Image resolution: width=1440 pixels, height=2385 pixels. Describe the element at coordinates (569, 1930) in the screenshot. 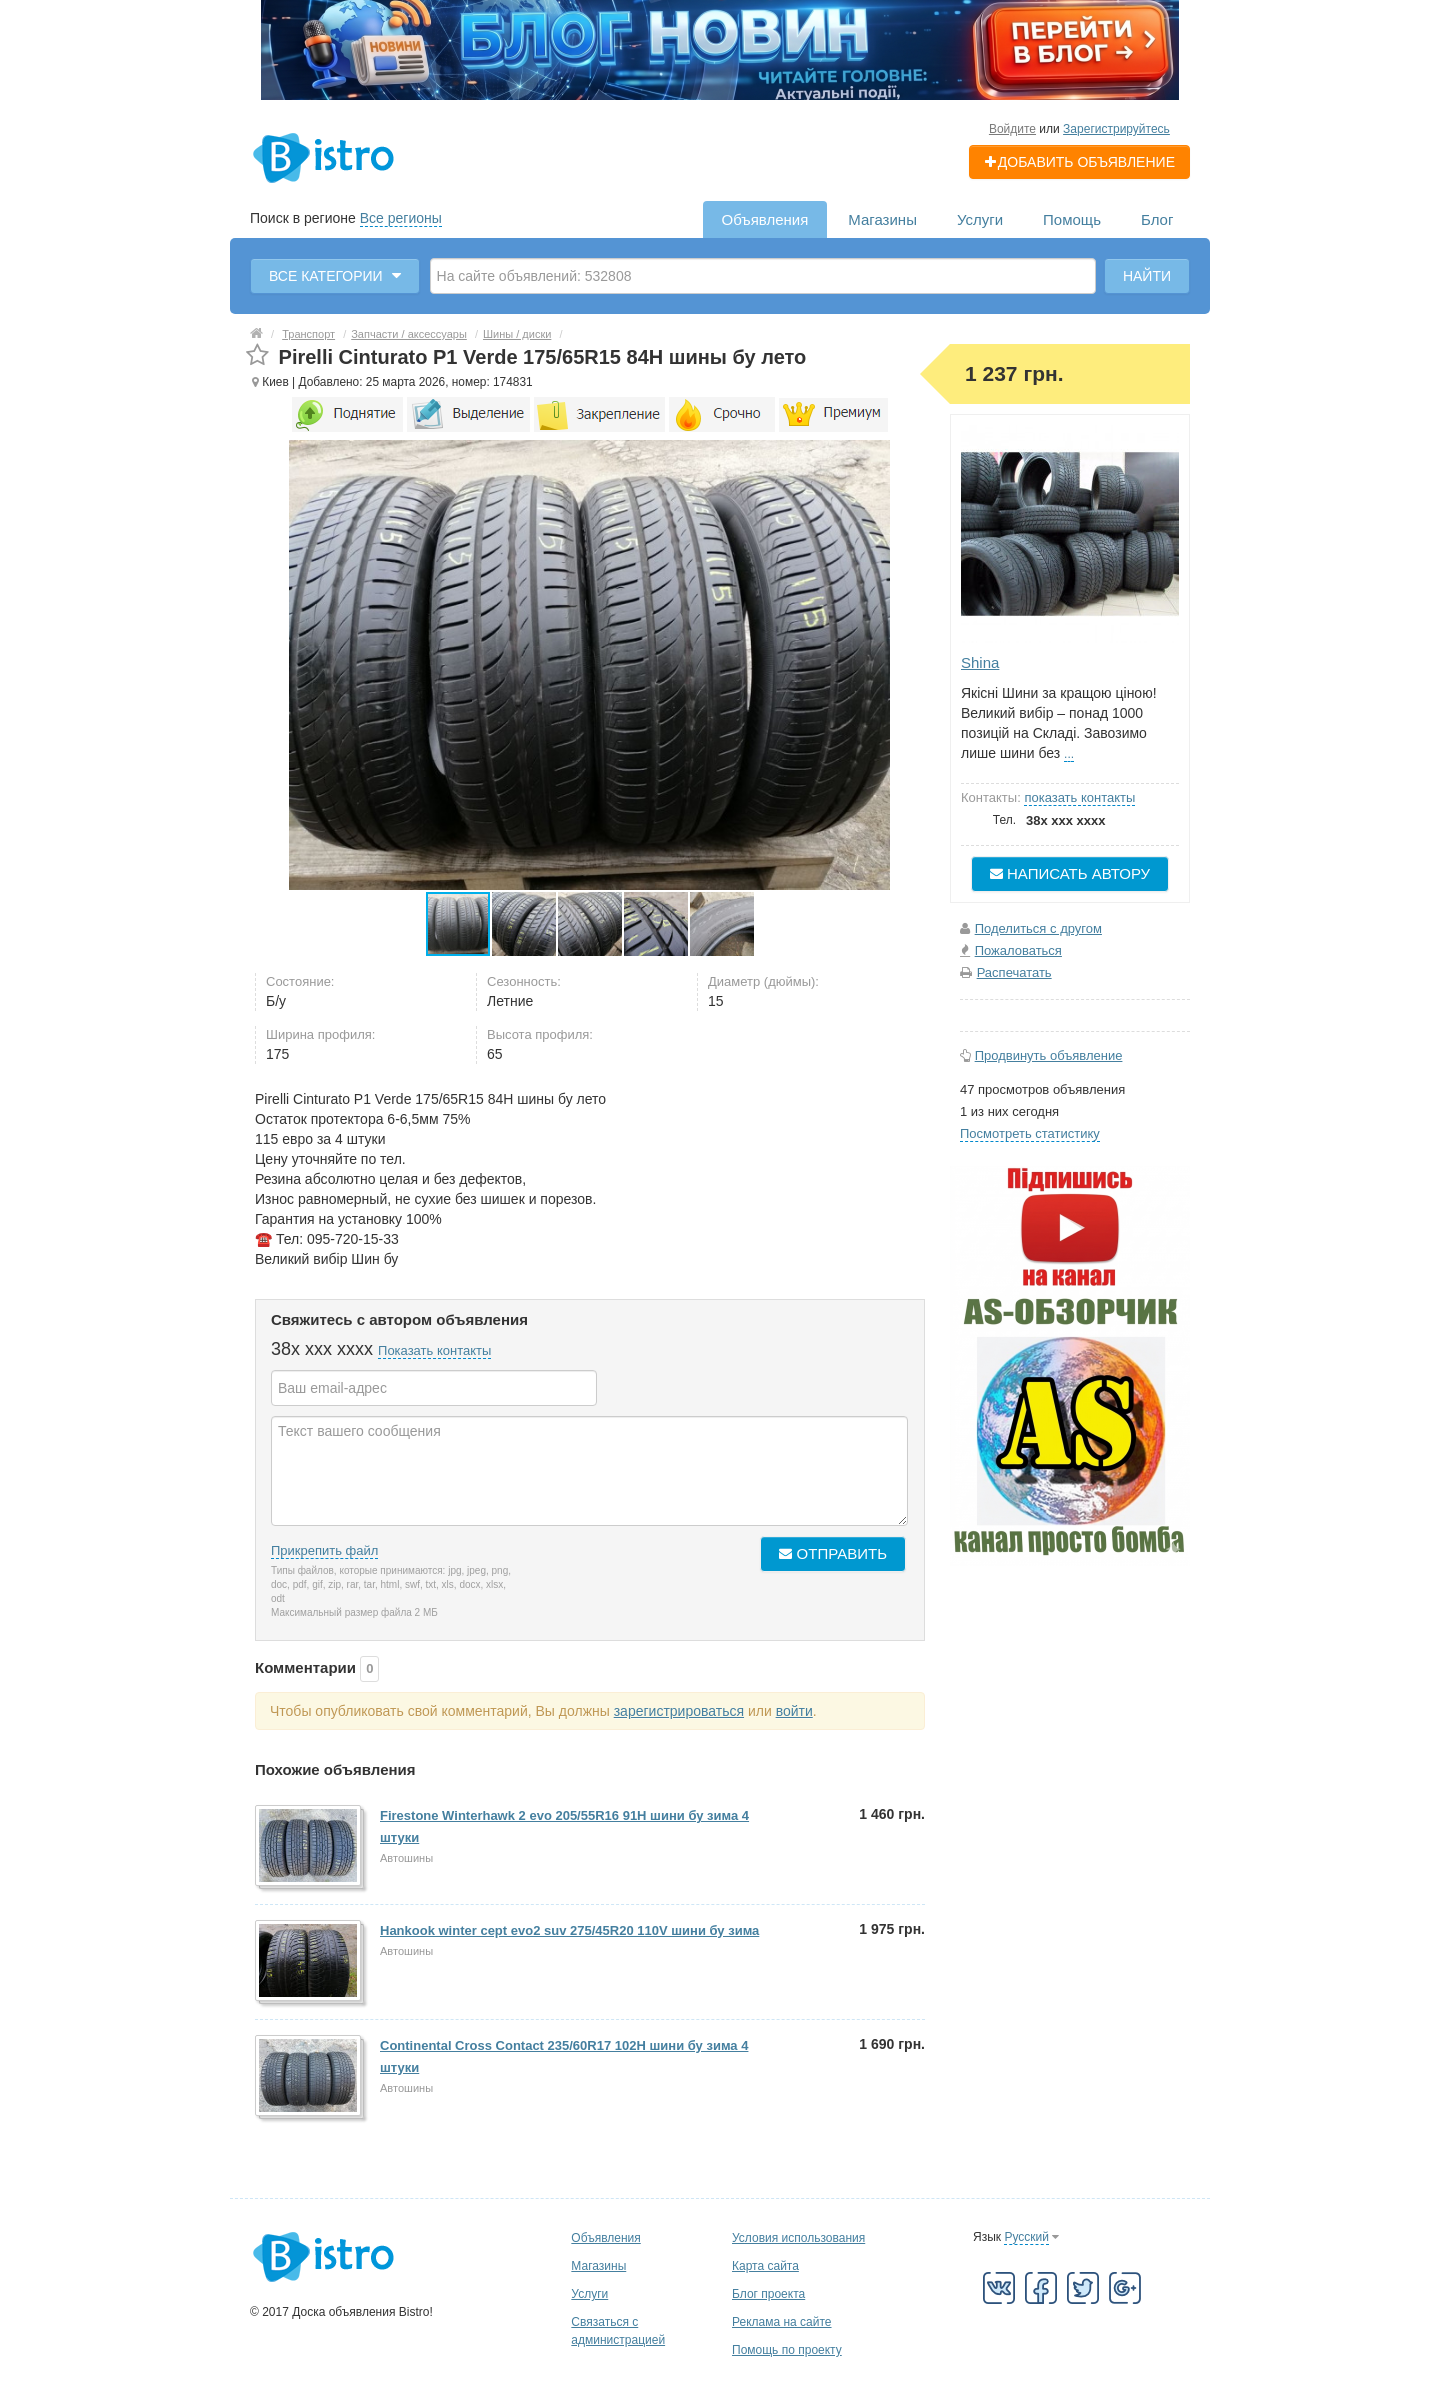

I see `Hankook winter cept evo2 suv 275/45R20 110V шини бу зима` at that location.